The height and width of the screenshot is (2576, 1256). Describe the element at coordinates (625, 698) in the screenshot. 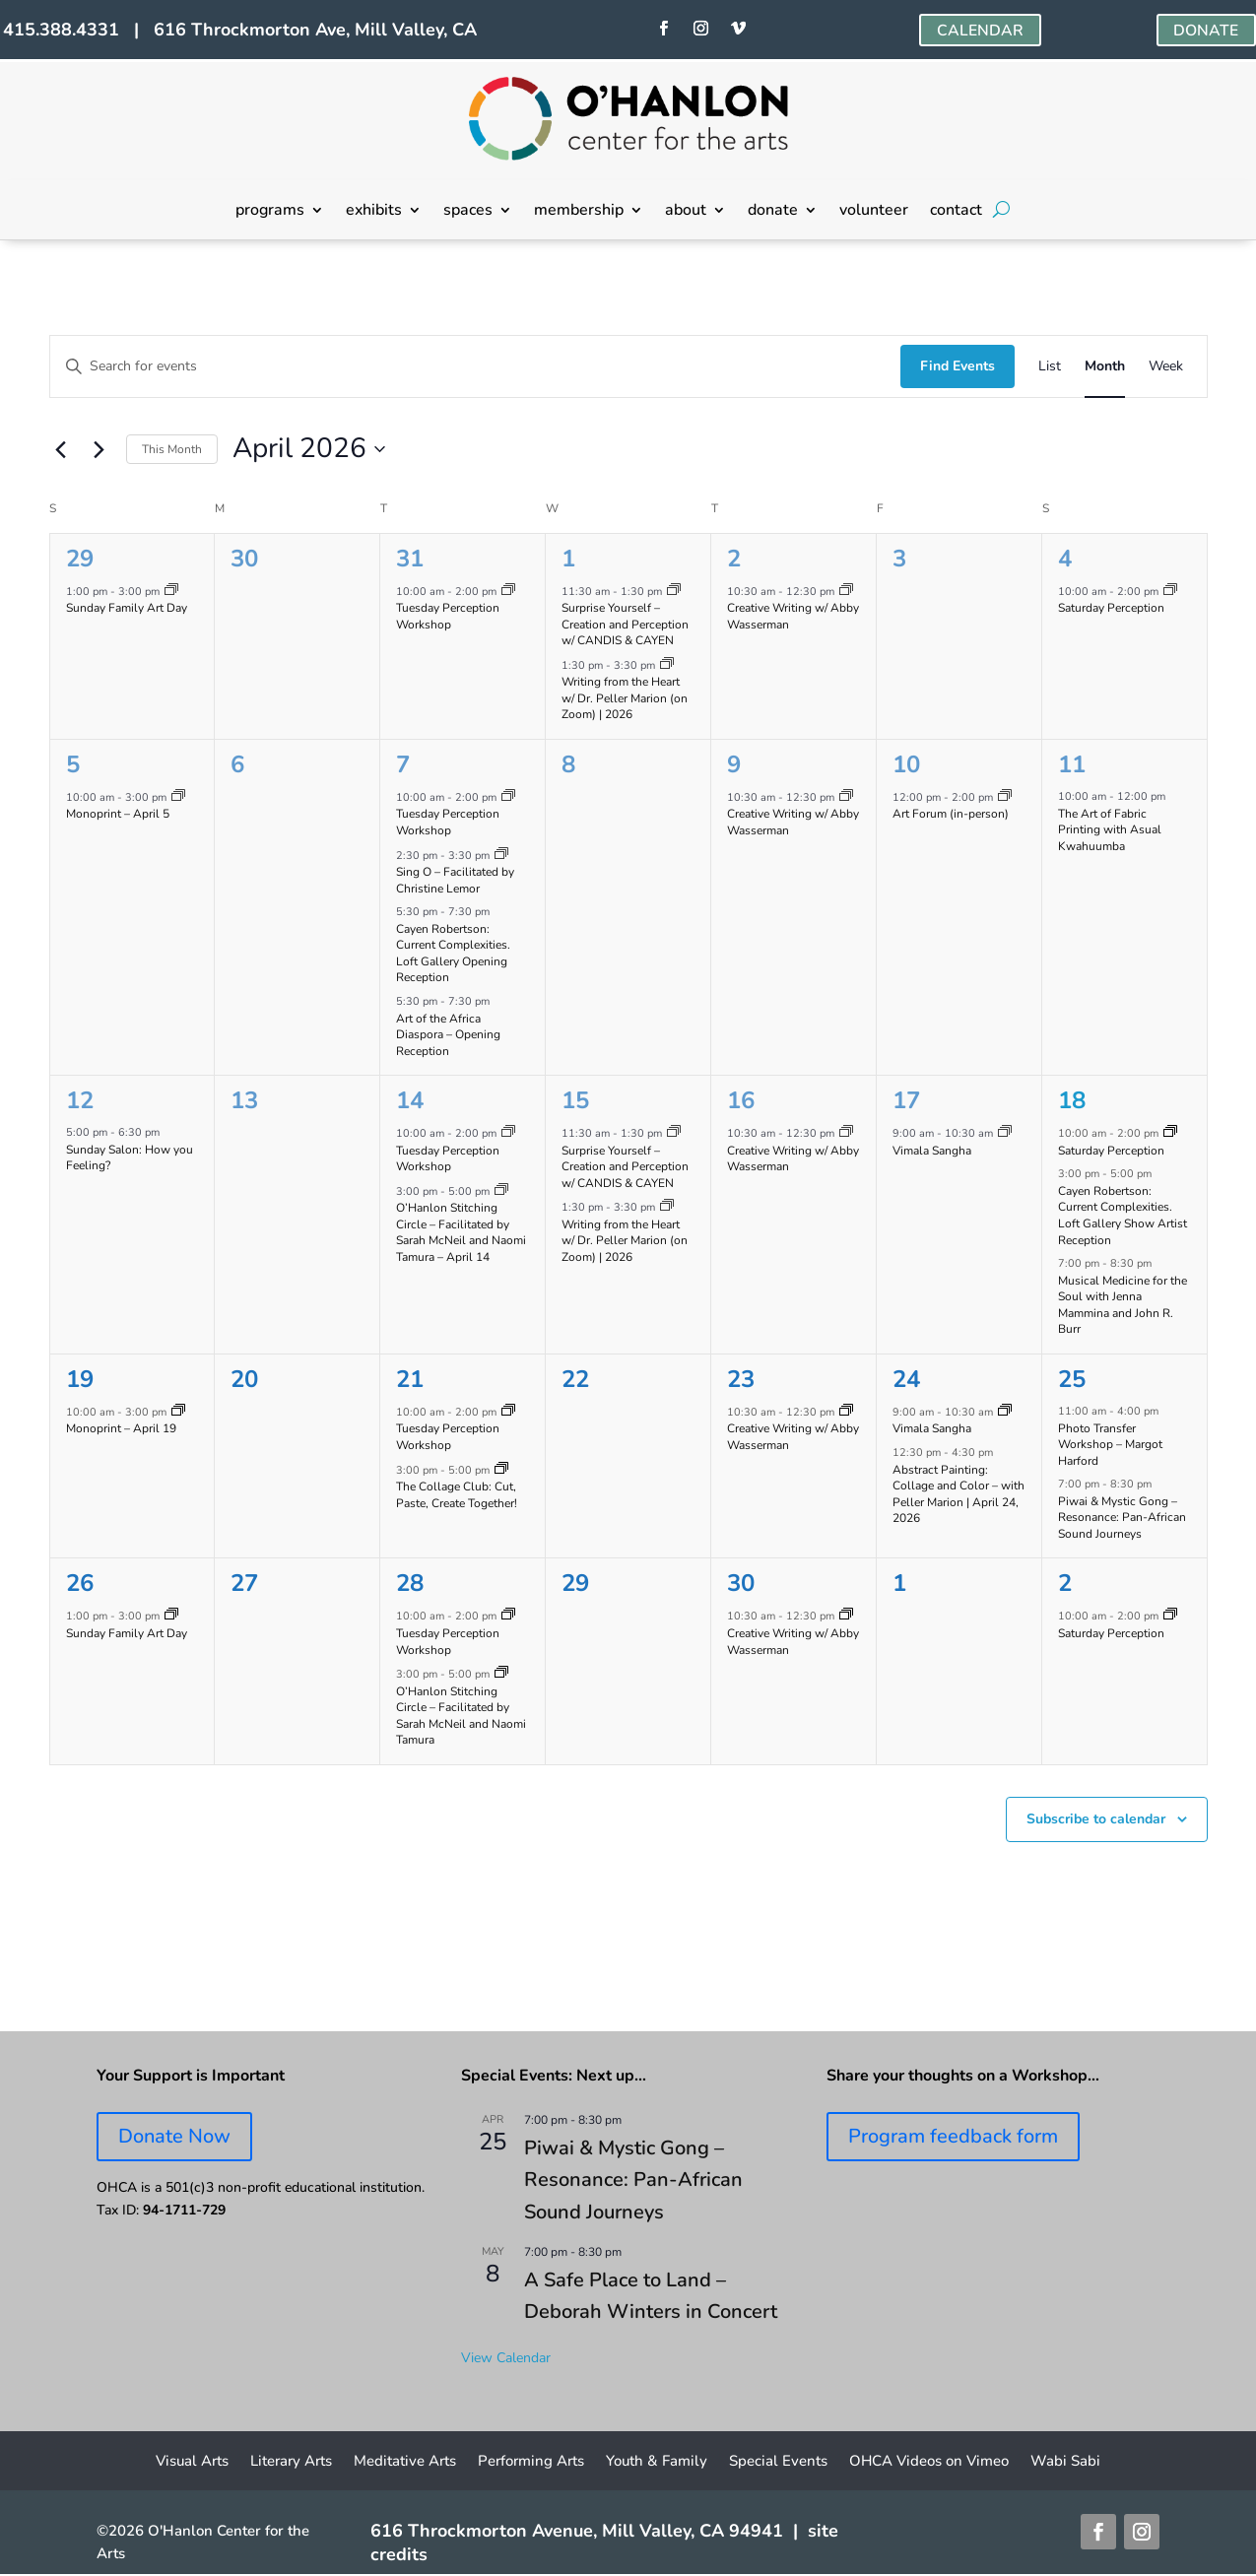

I see `Writing from the Heart w/ Dr. Peller Marion (on Zoom) | 2026` at that location.